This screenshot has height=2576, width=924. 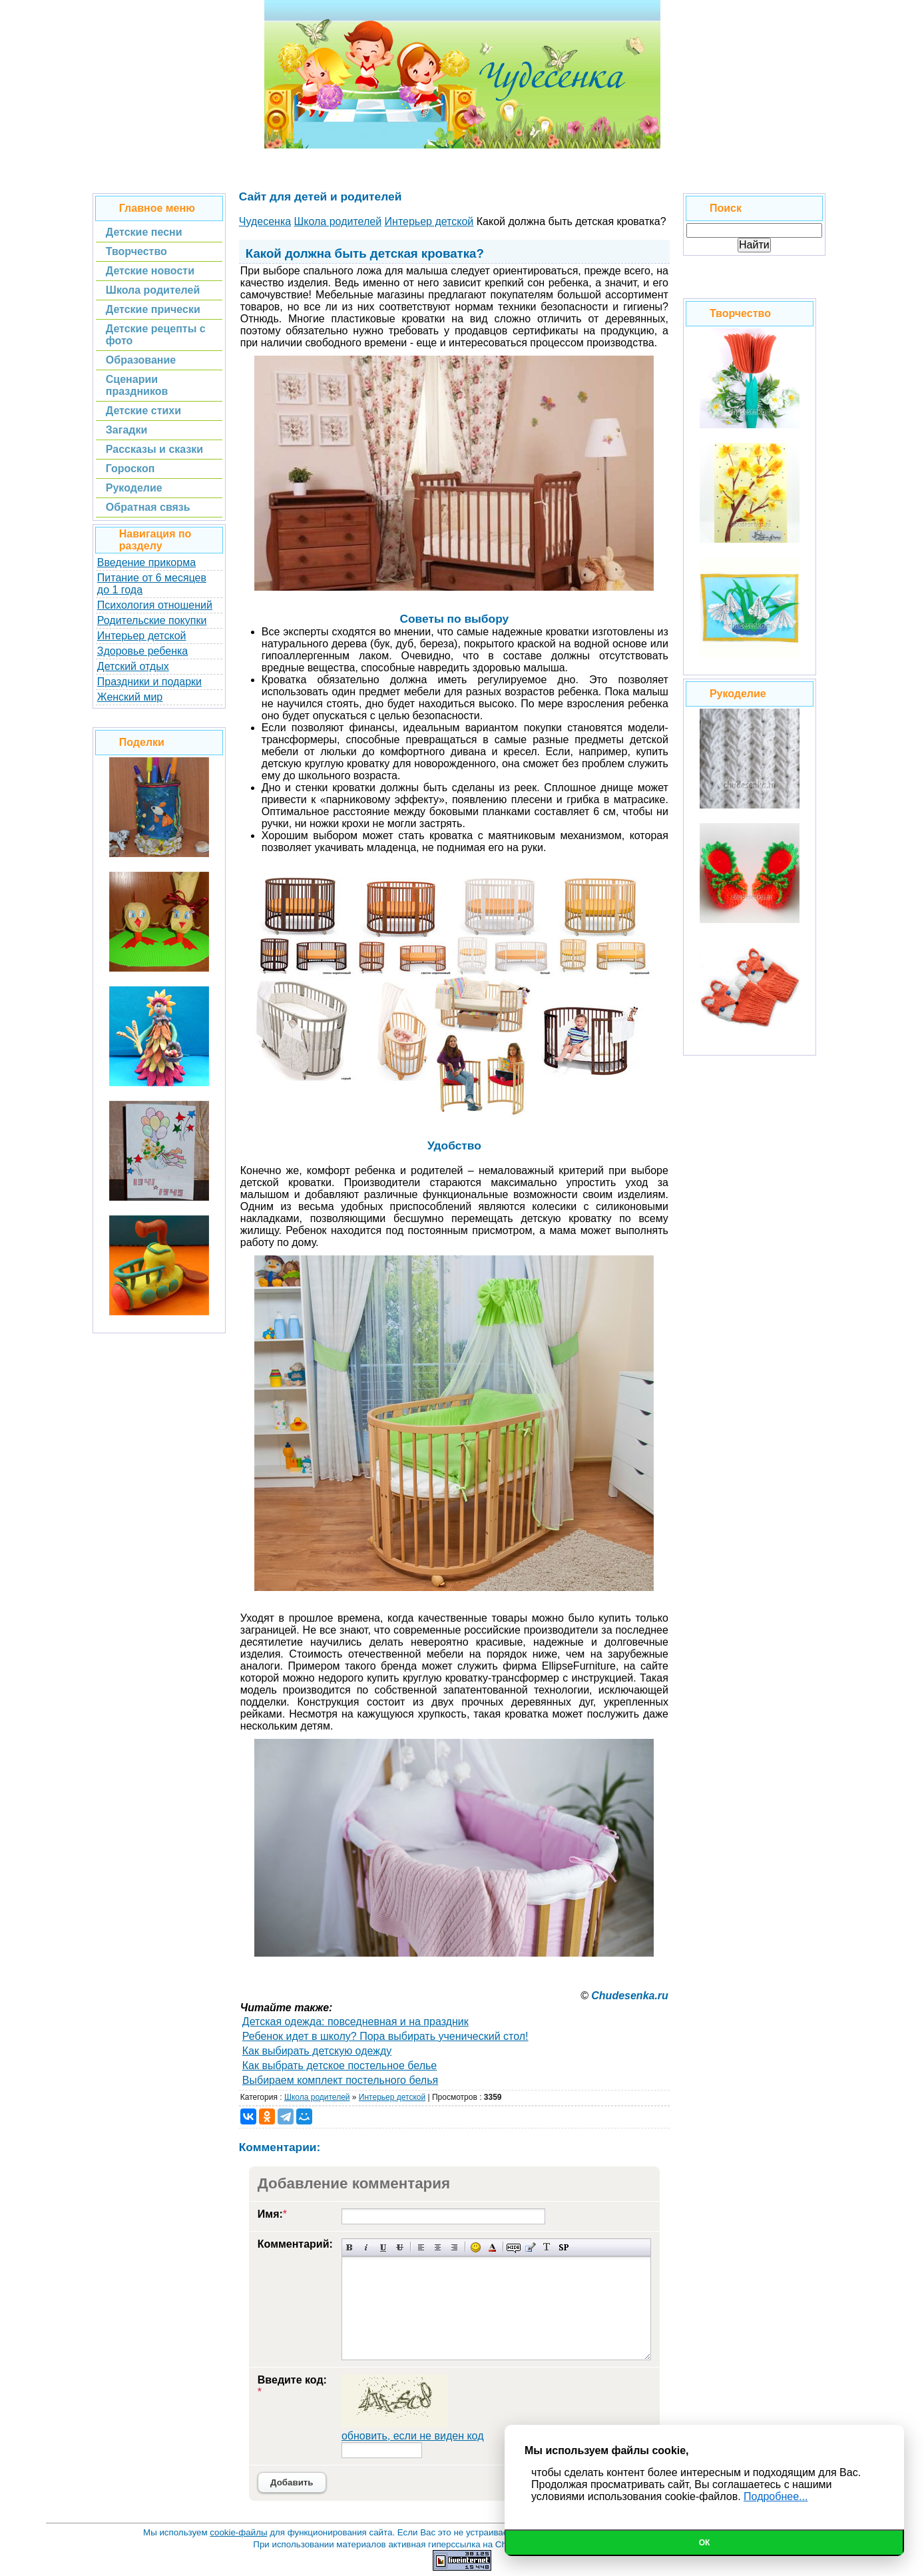 I want to click on Психология отношений, so click(x=154, y=605).